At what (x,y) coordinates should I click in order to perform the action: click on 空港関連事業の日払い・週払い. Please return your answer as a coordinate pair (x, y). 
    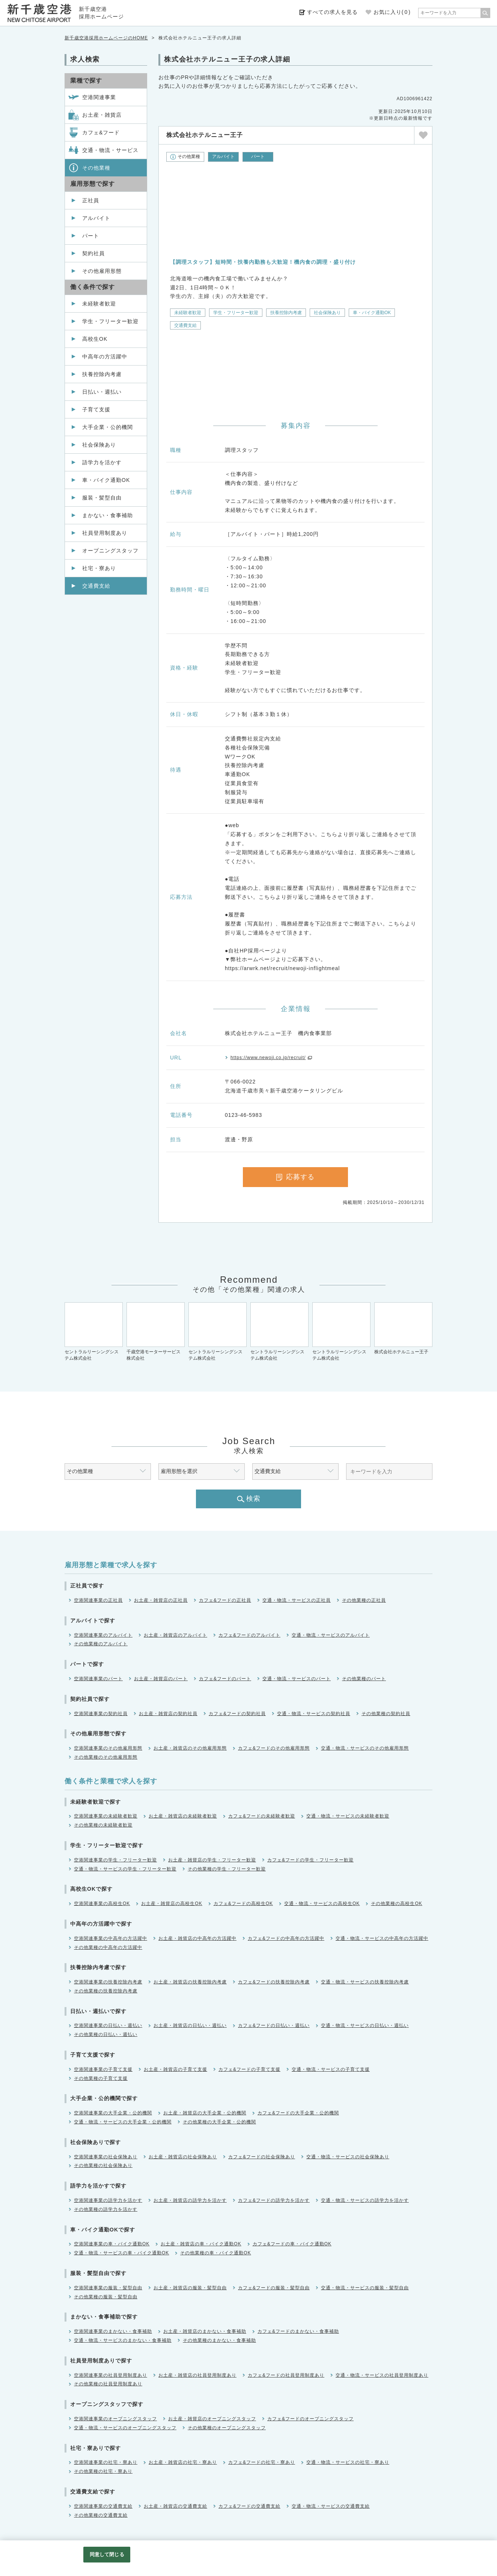
    Looking at the image, I should click on (108, 2025).